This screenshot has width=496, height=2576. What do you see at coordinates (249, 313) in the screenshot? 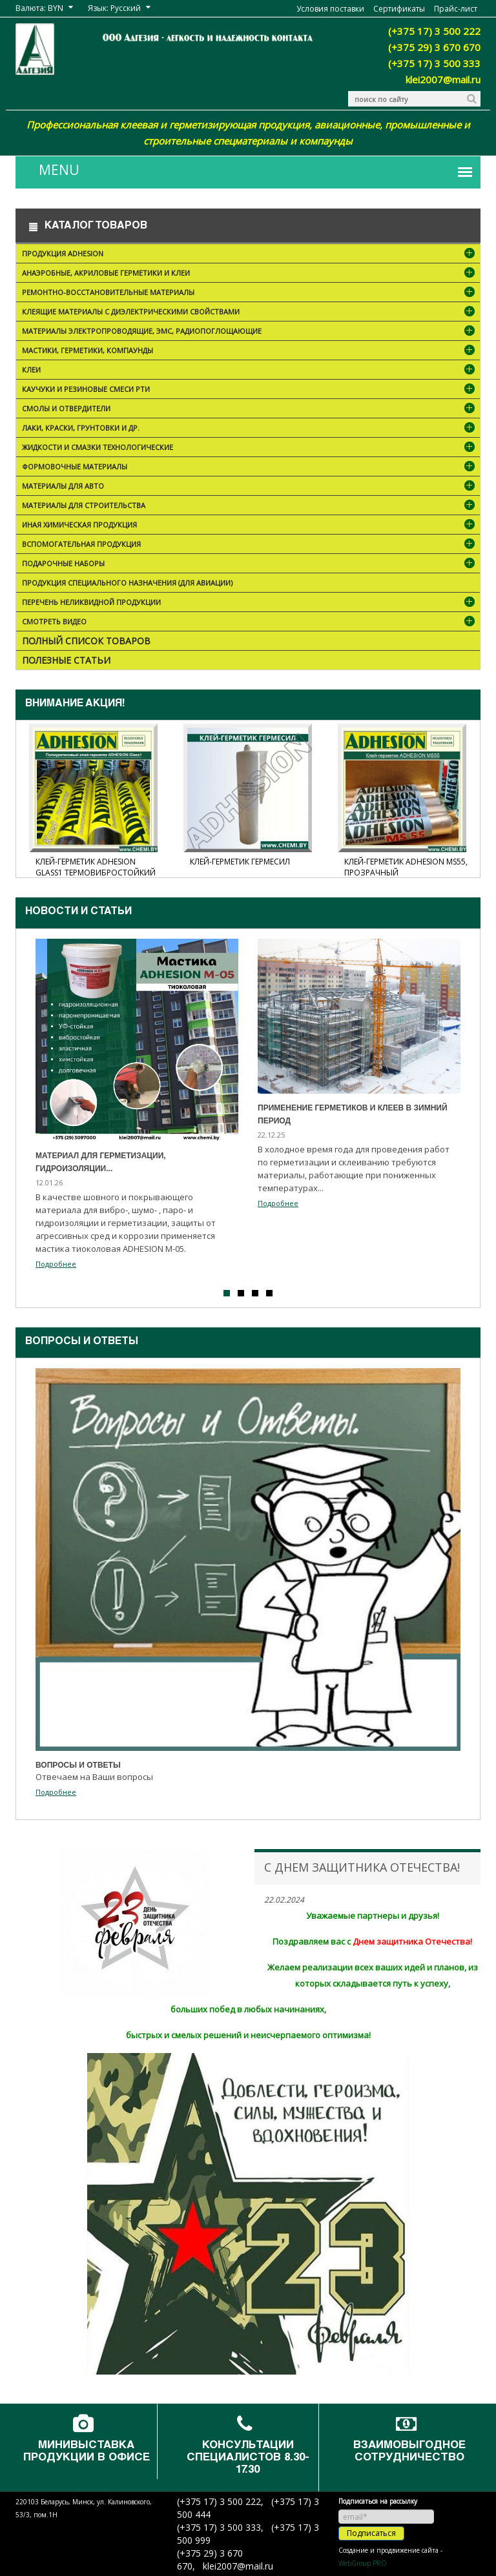
I see `Клеящие материалы с диэлектрическими свойствами` at bounding box center [249, 313].